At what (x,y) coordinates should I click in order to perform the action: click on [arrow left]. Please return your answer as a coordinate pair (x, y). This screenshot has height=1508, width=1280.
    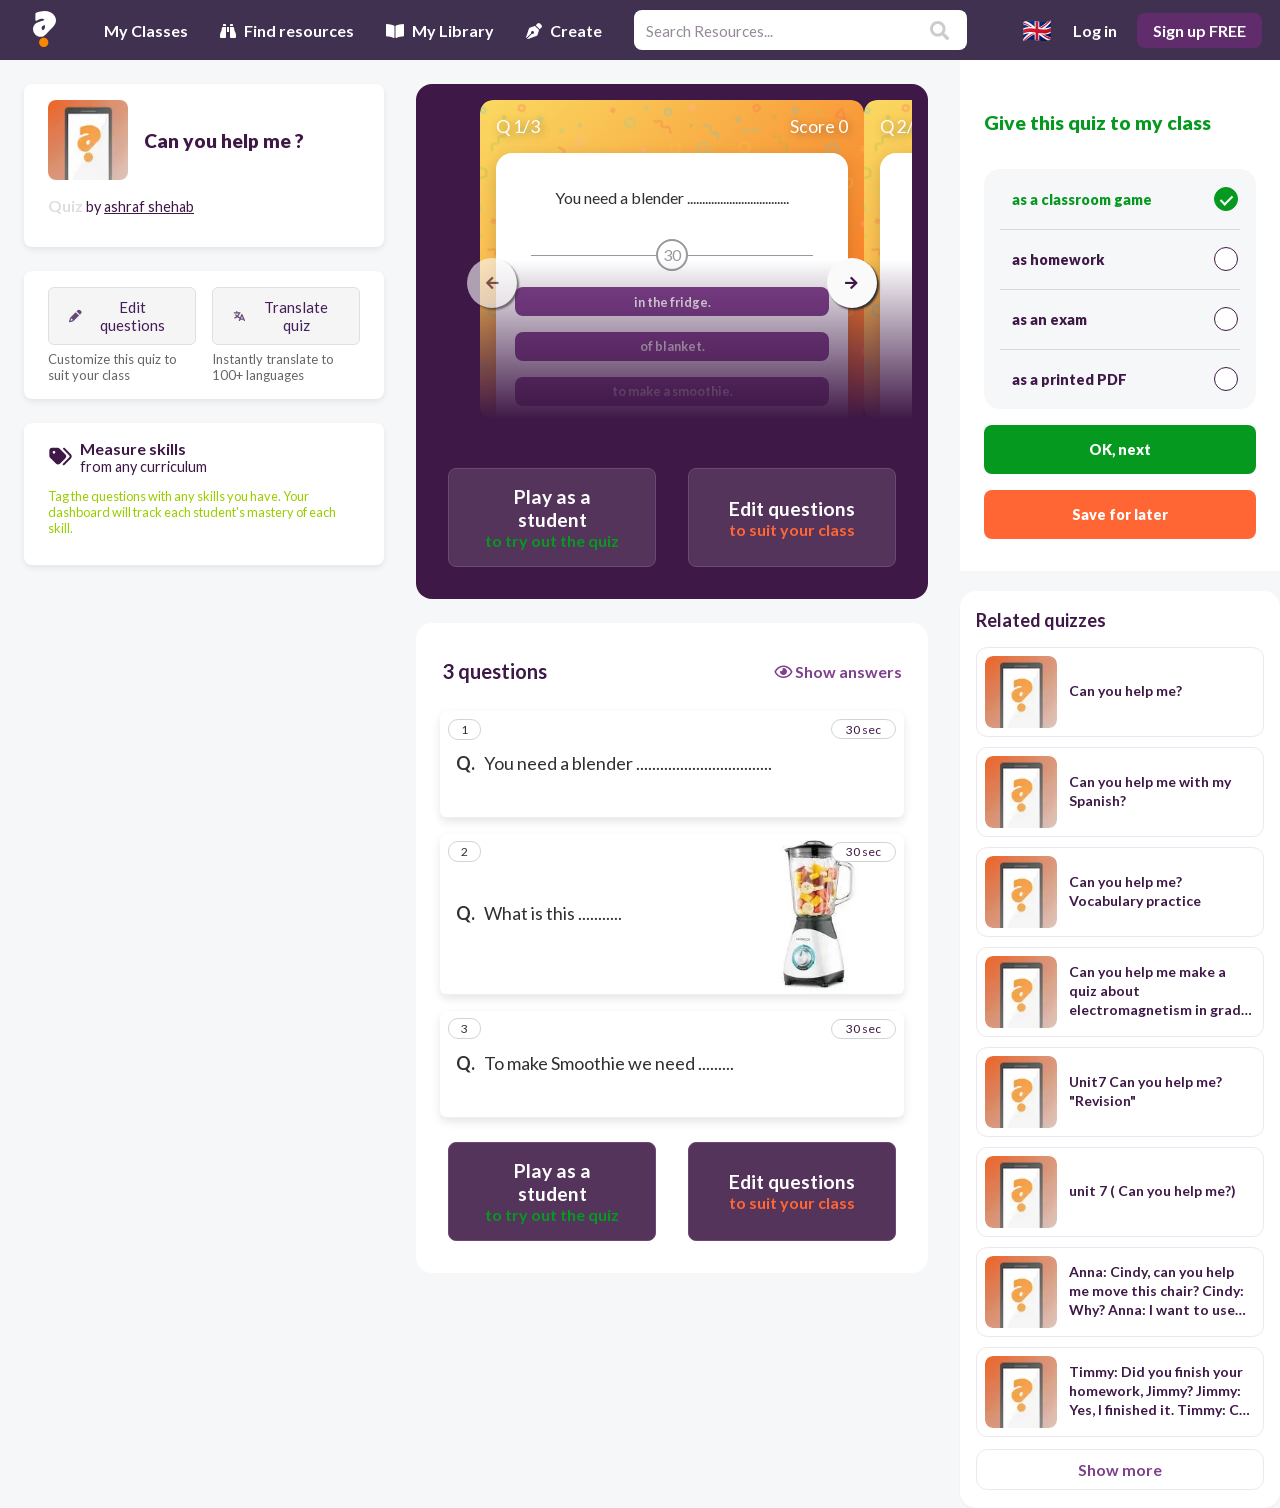
    Looking at the image, I should click on (492, 283).